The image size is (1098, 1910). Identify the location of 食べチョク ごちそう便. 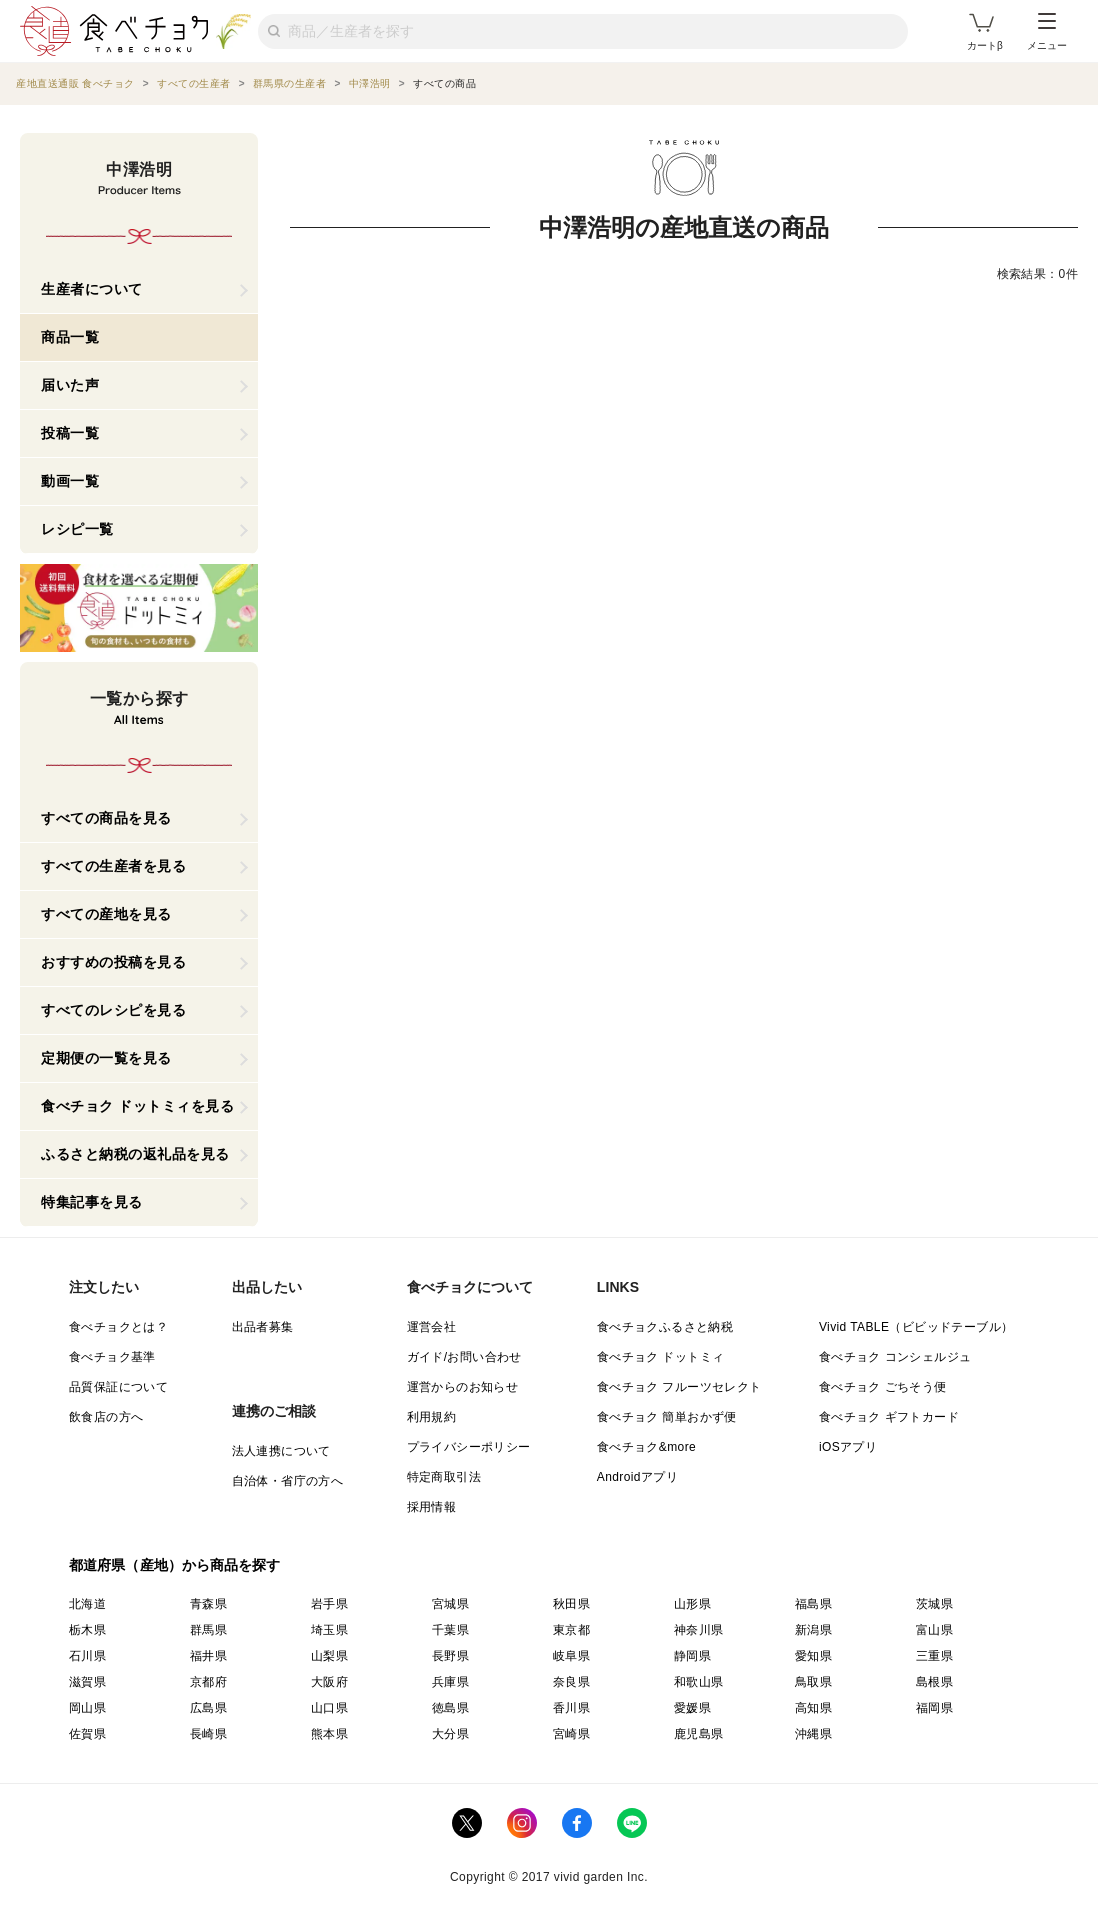
(883, 1387).